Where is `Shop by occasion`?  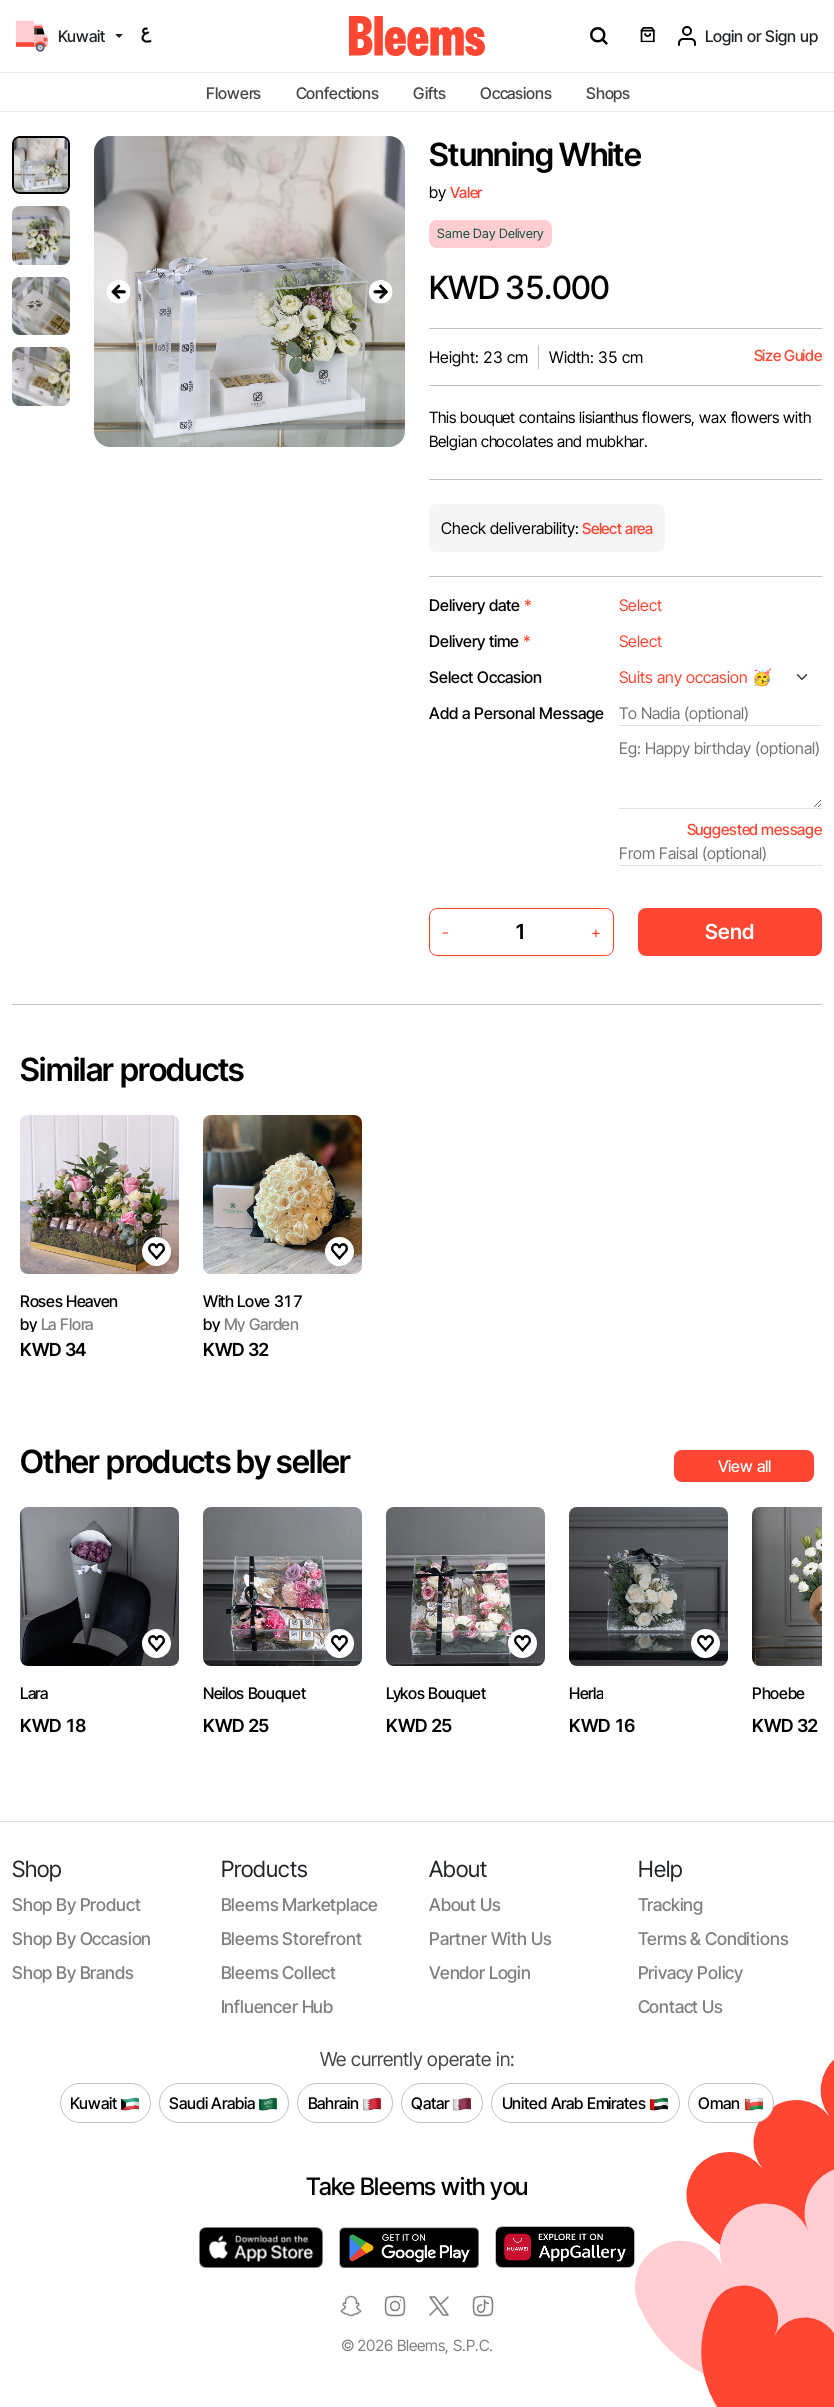
Shop by occasion is located at coordinates (81, 1938).